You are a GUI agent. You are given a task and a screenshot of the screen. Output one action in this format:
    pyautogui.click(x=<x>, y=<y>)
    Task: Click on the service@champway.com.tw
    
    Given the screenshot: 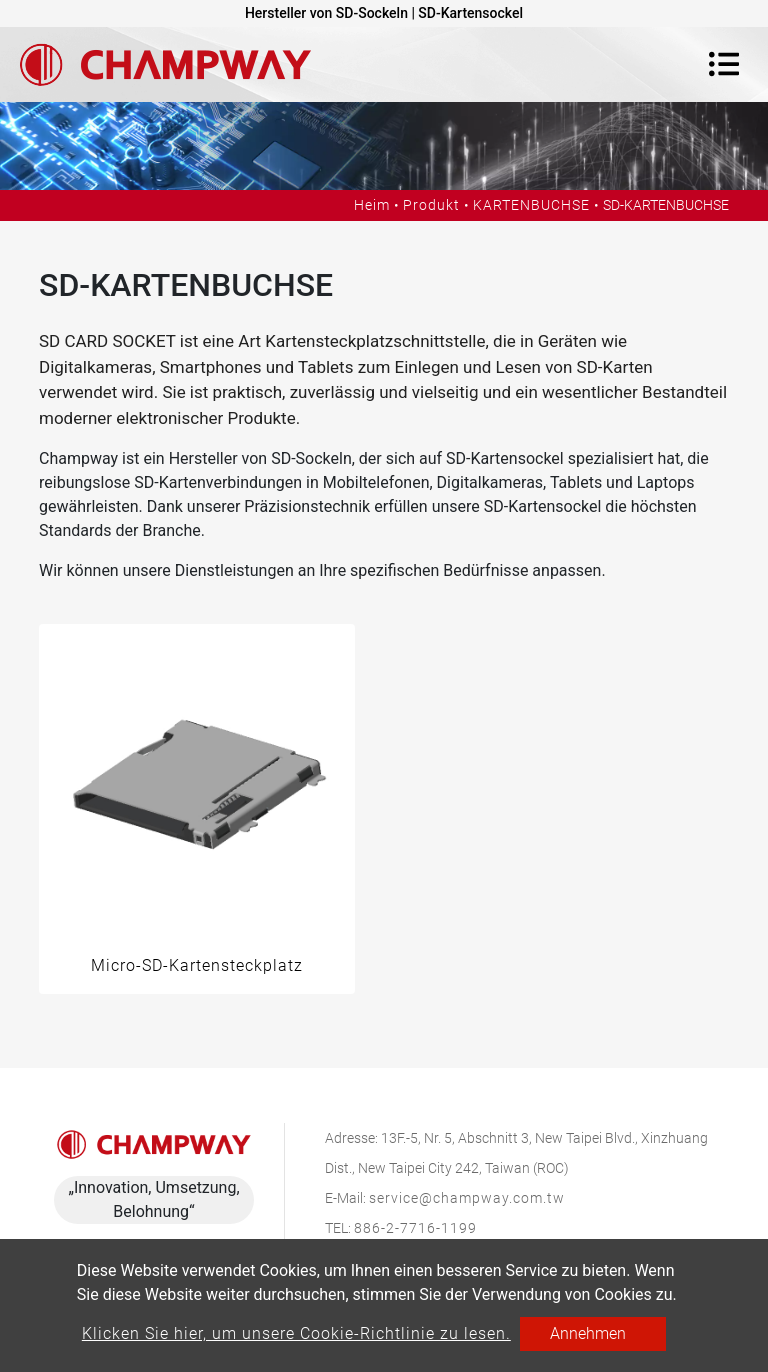 What is the action you would take?
    pyautogui.click(x=467, y=1198)
    